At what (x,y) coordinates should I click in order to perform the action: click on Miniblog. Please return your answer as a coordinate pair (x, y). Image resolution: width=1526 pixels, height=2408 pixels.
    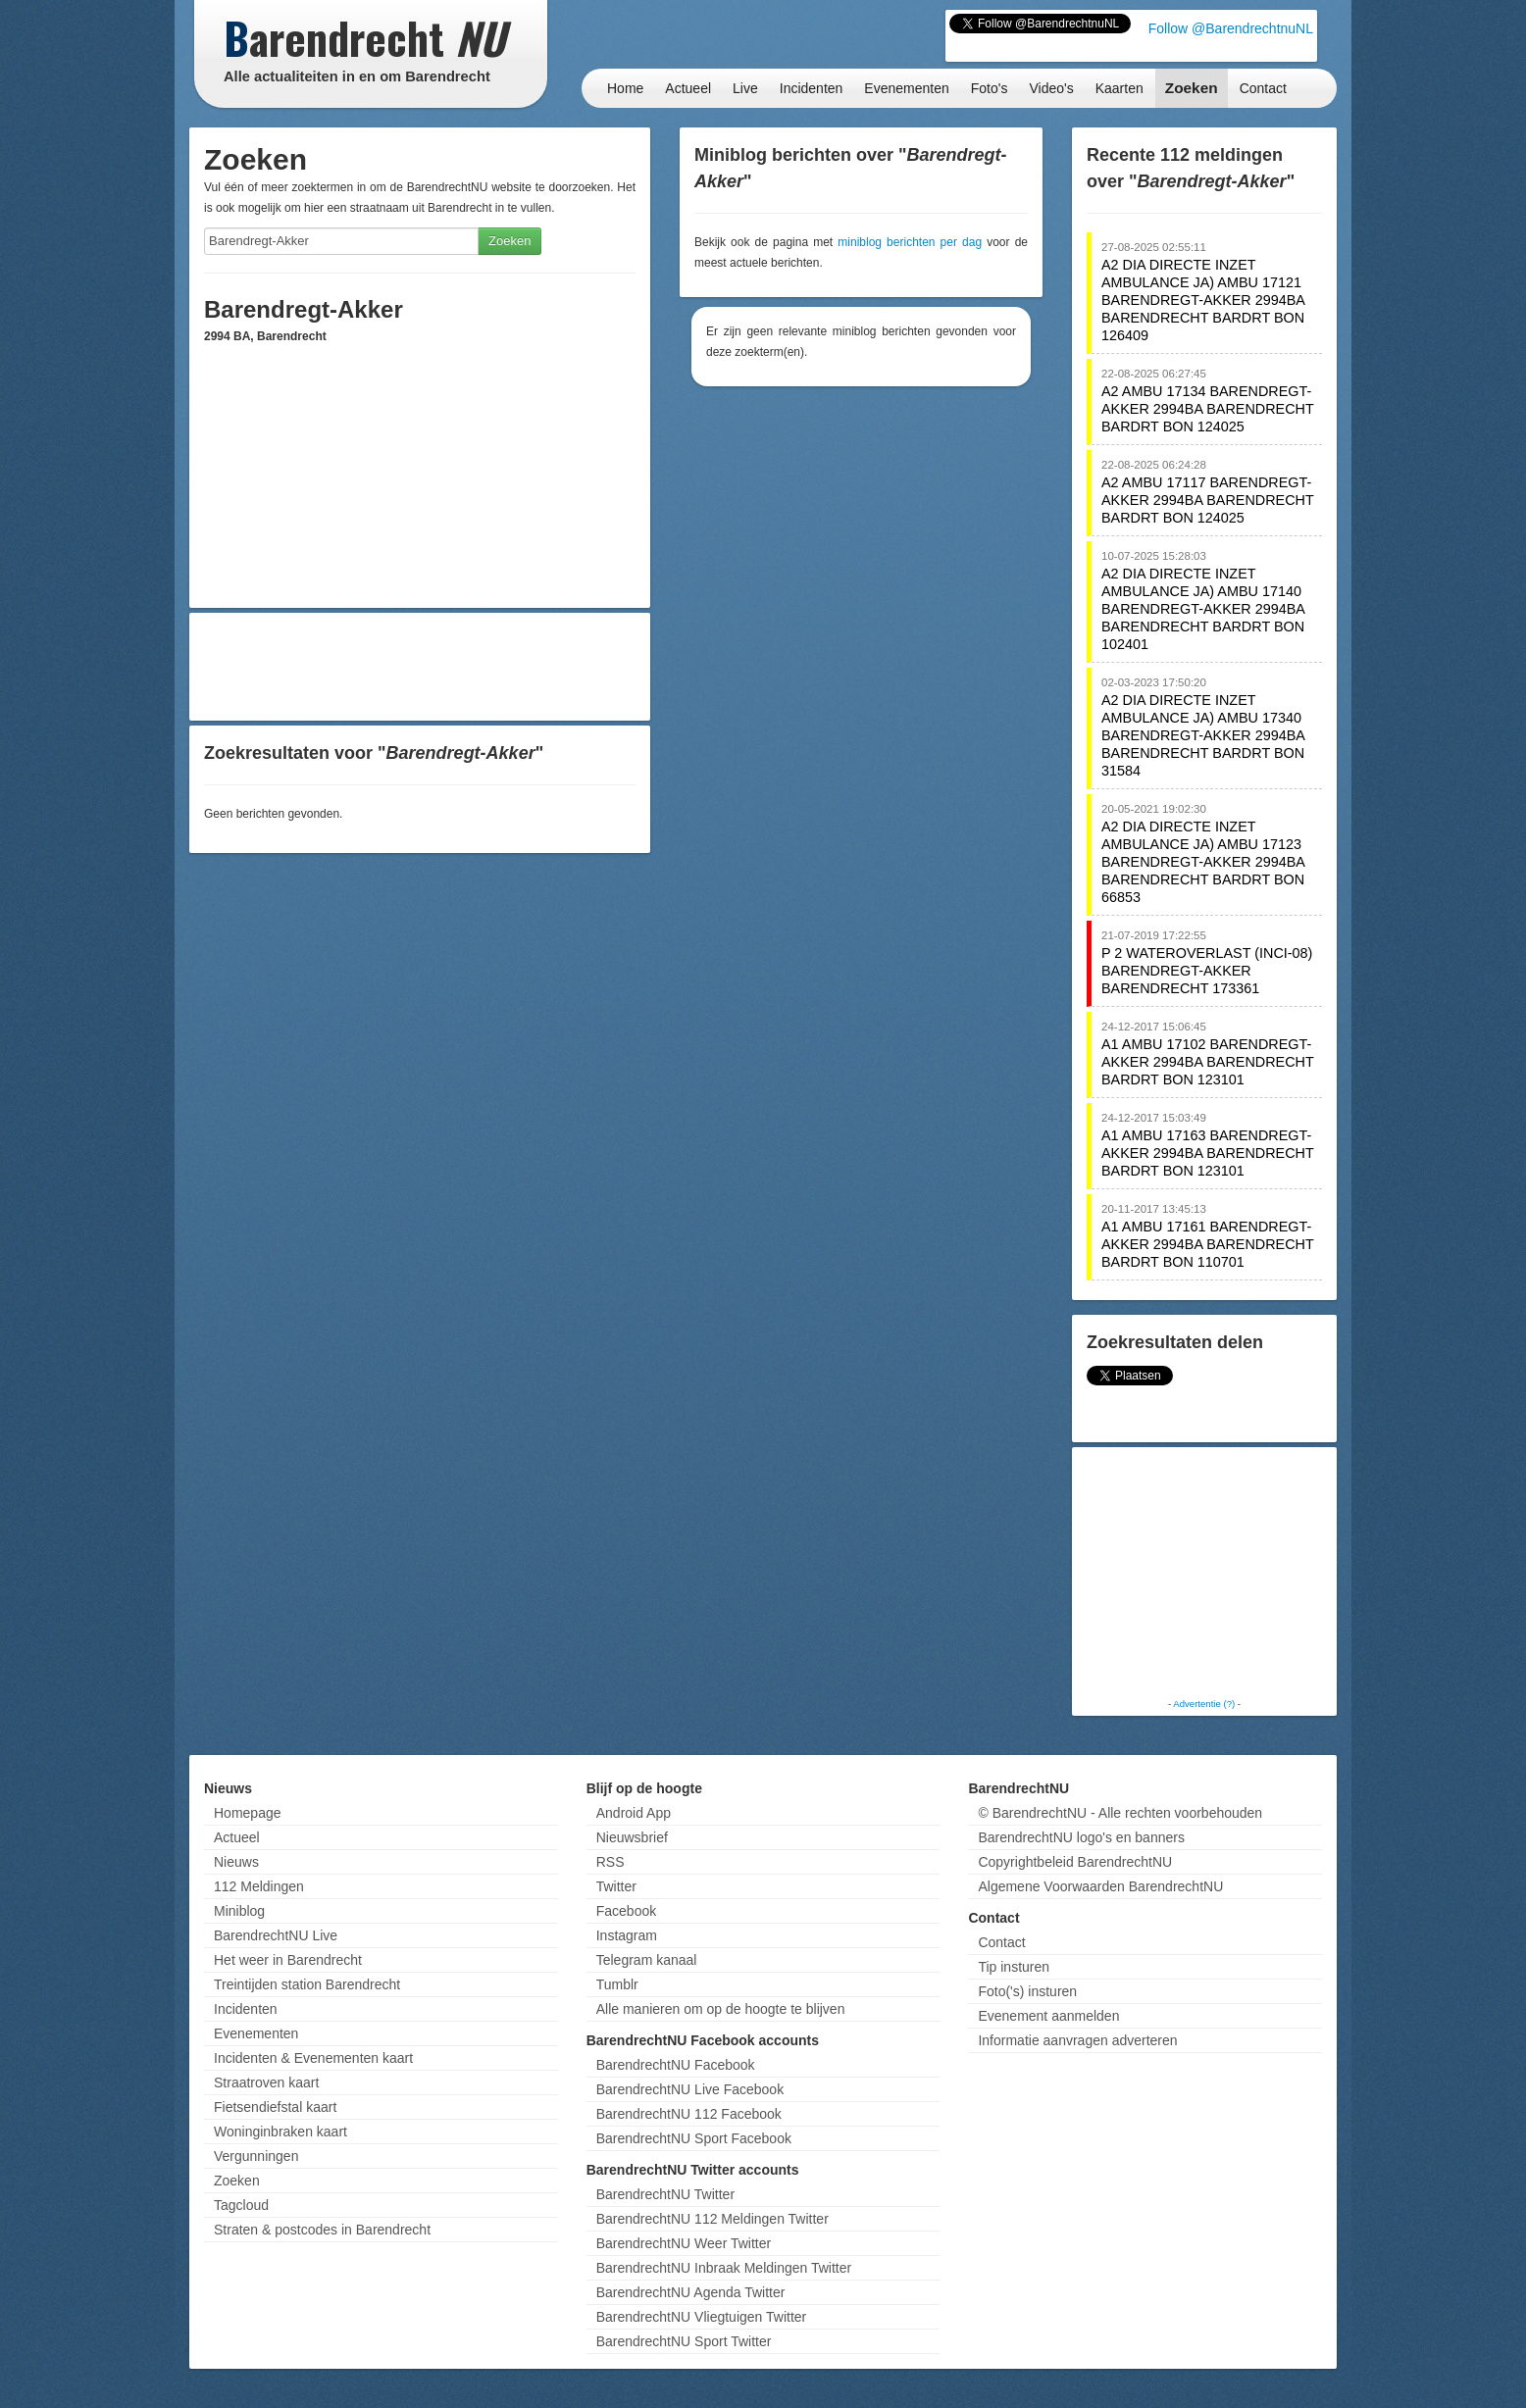
    Looking at the image, I should click on (239, 1911).